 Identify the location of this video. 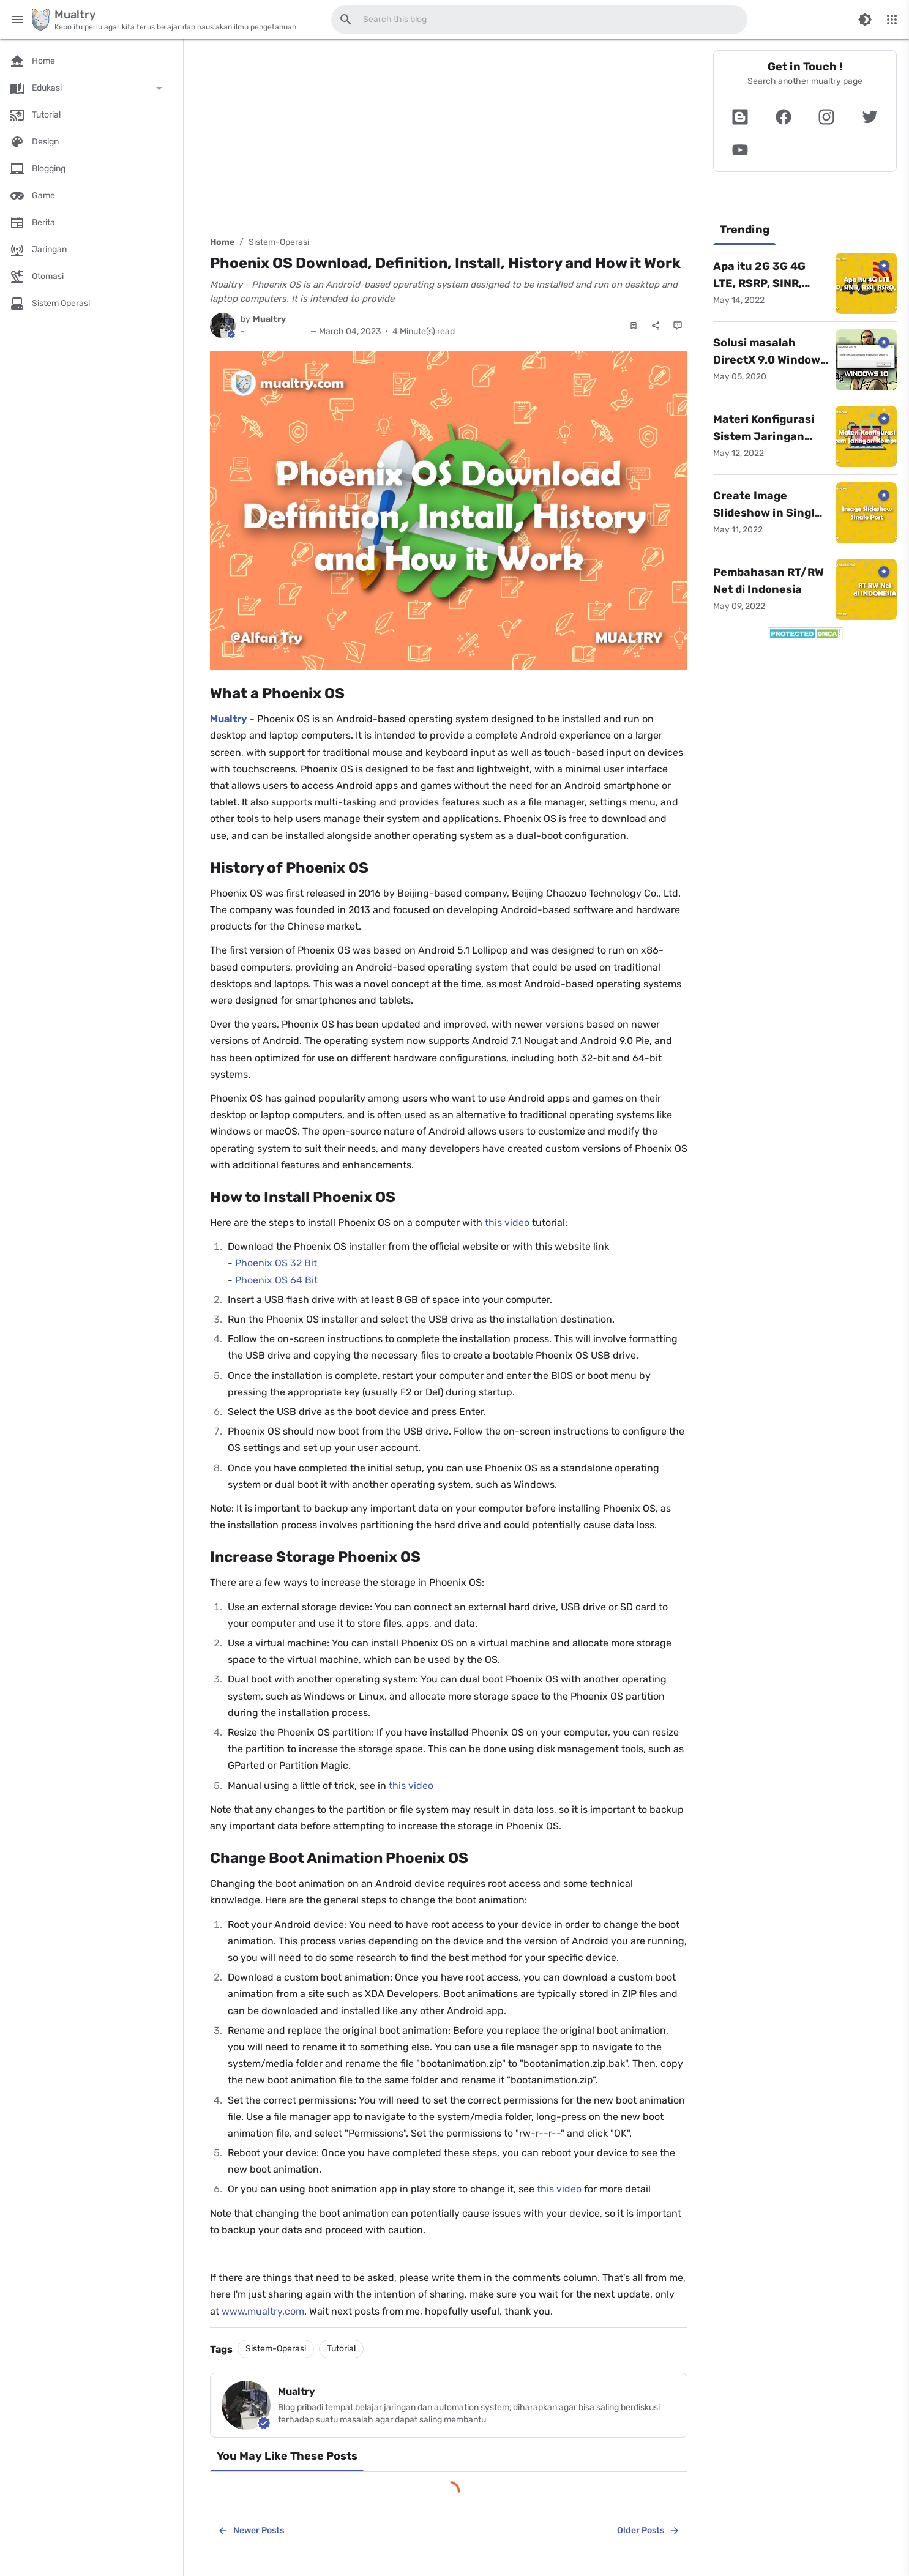
(507, 1222).